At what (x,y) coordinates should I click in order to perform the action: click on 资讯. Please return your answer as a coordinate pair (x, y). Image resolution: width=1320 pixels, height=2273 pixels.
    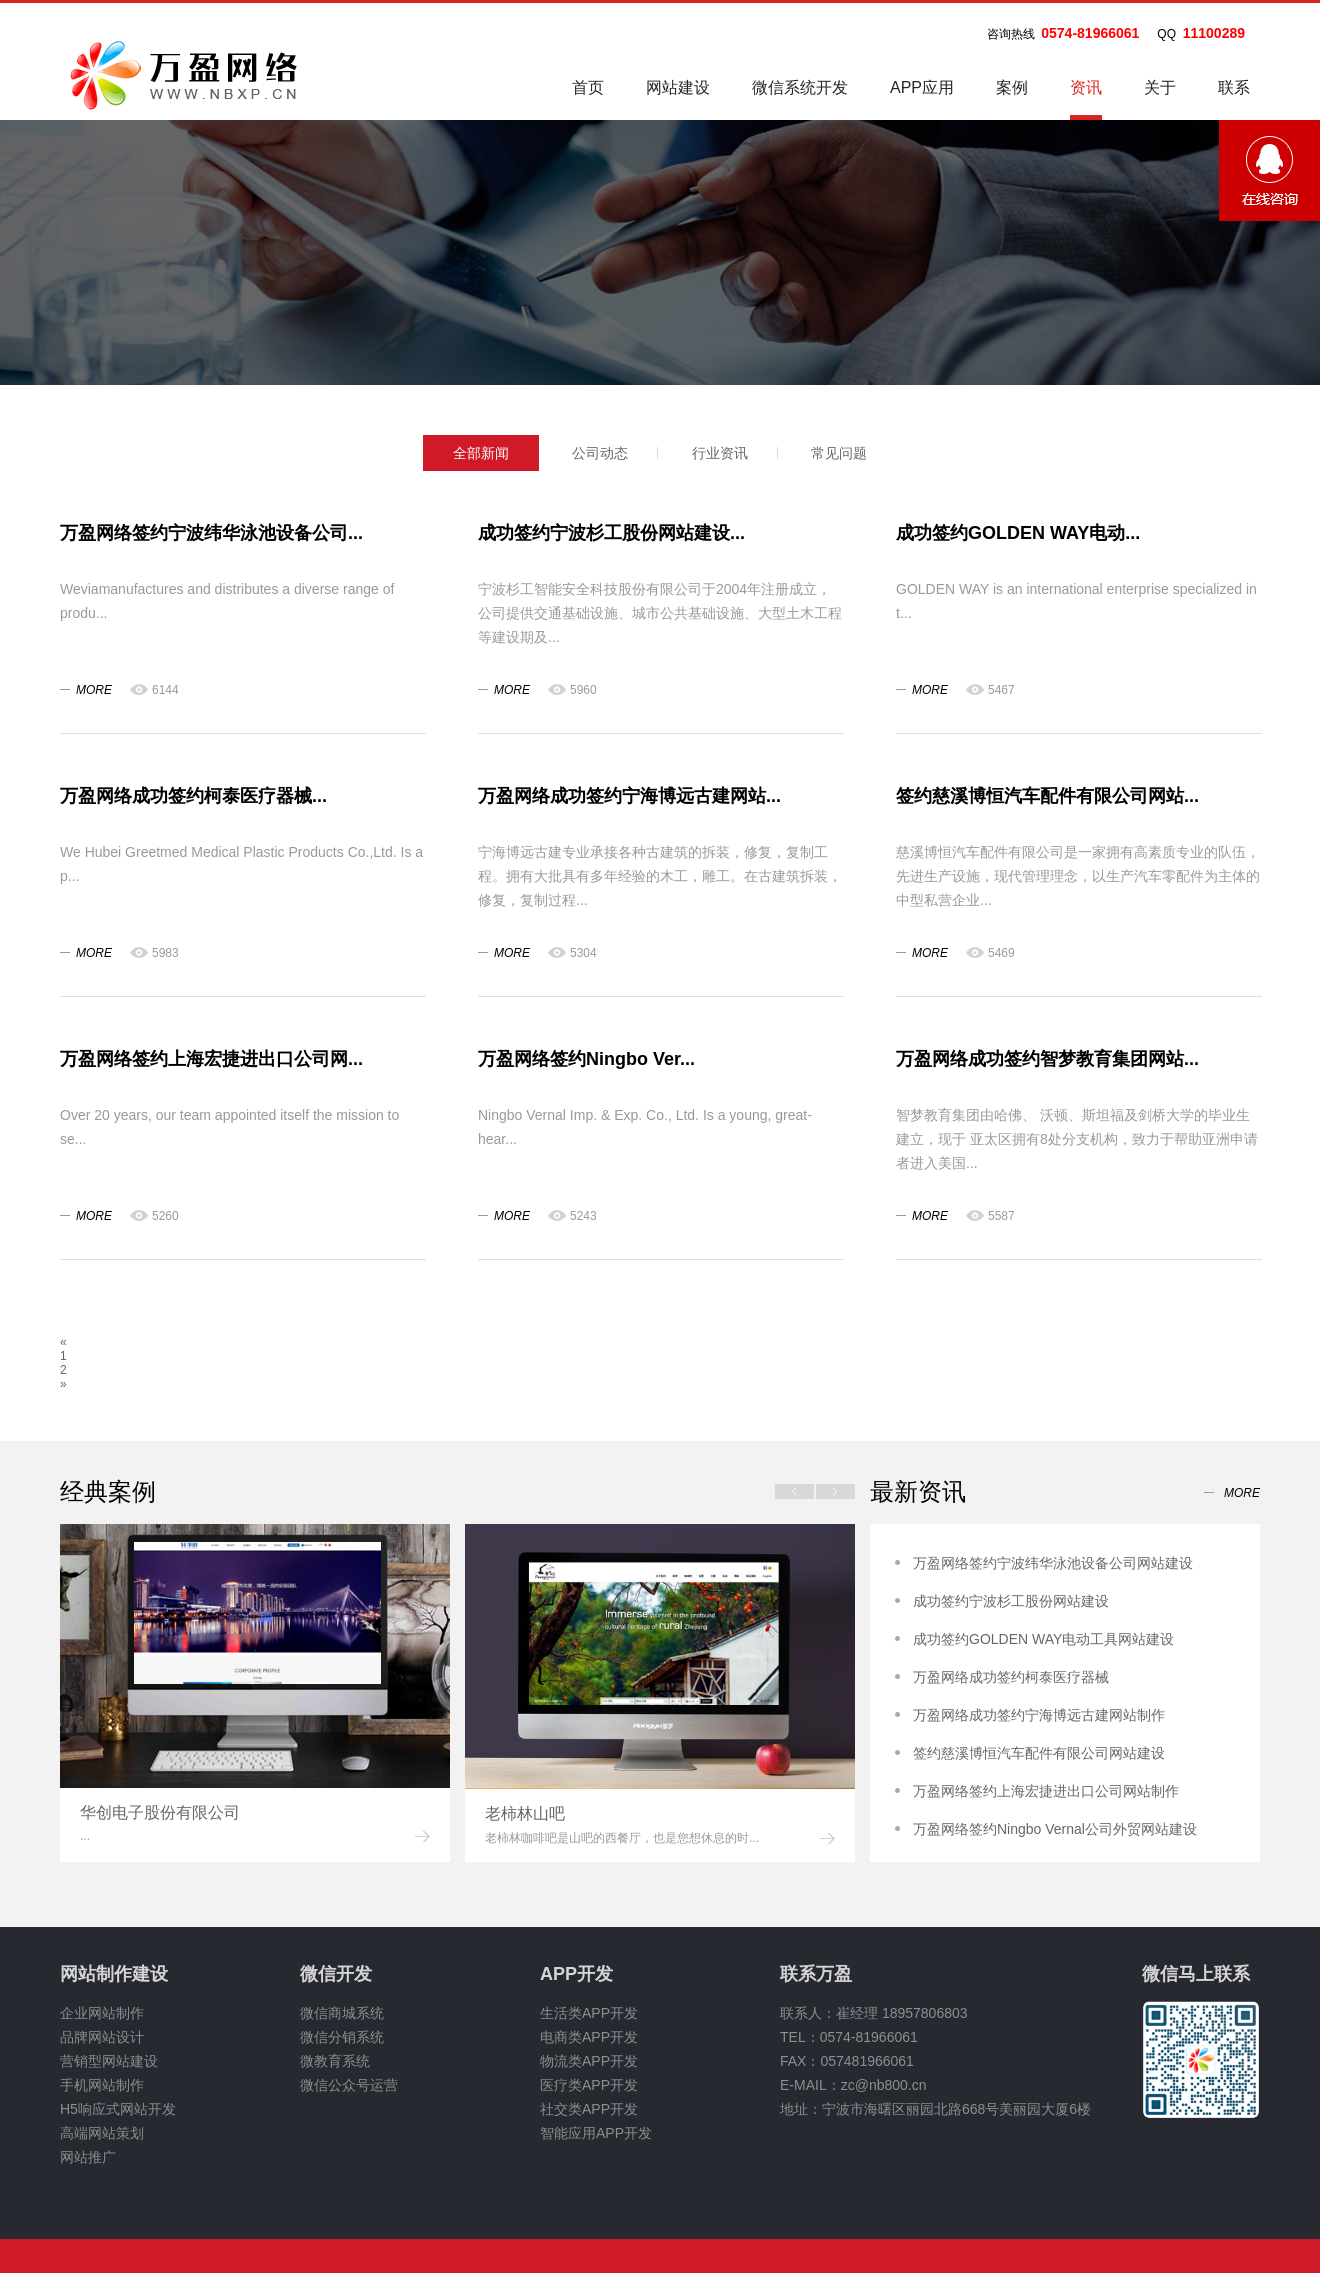
    Looking at the image, I should click on (1086, 99).